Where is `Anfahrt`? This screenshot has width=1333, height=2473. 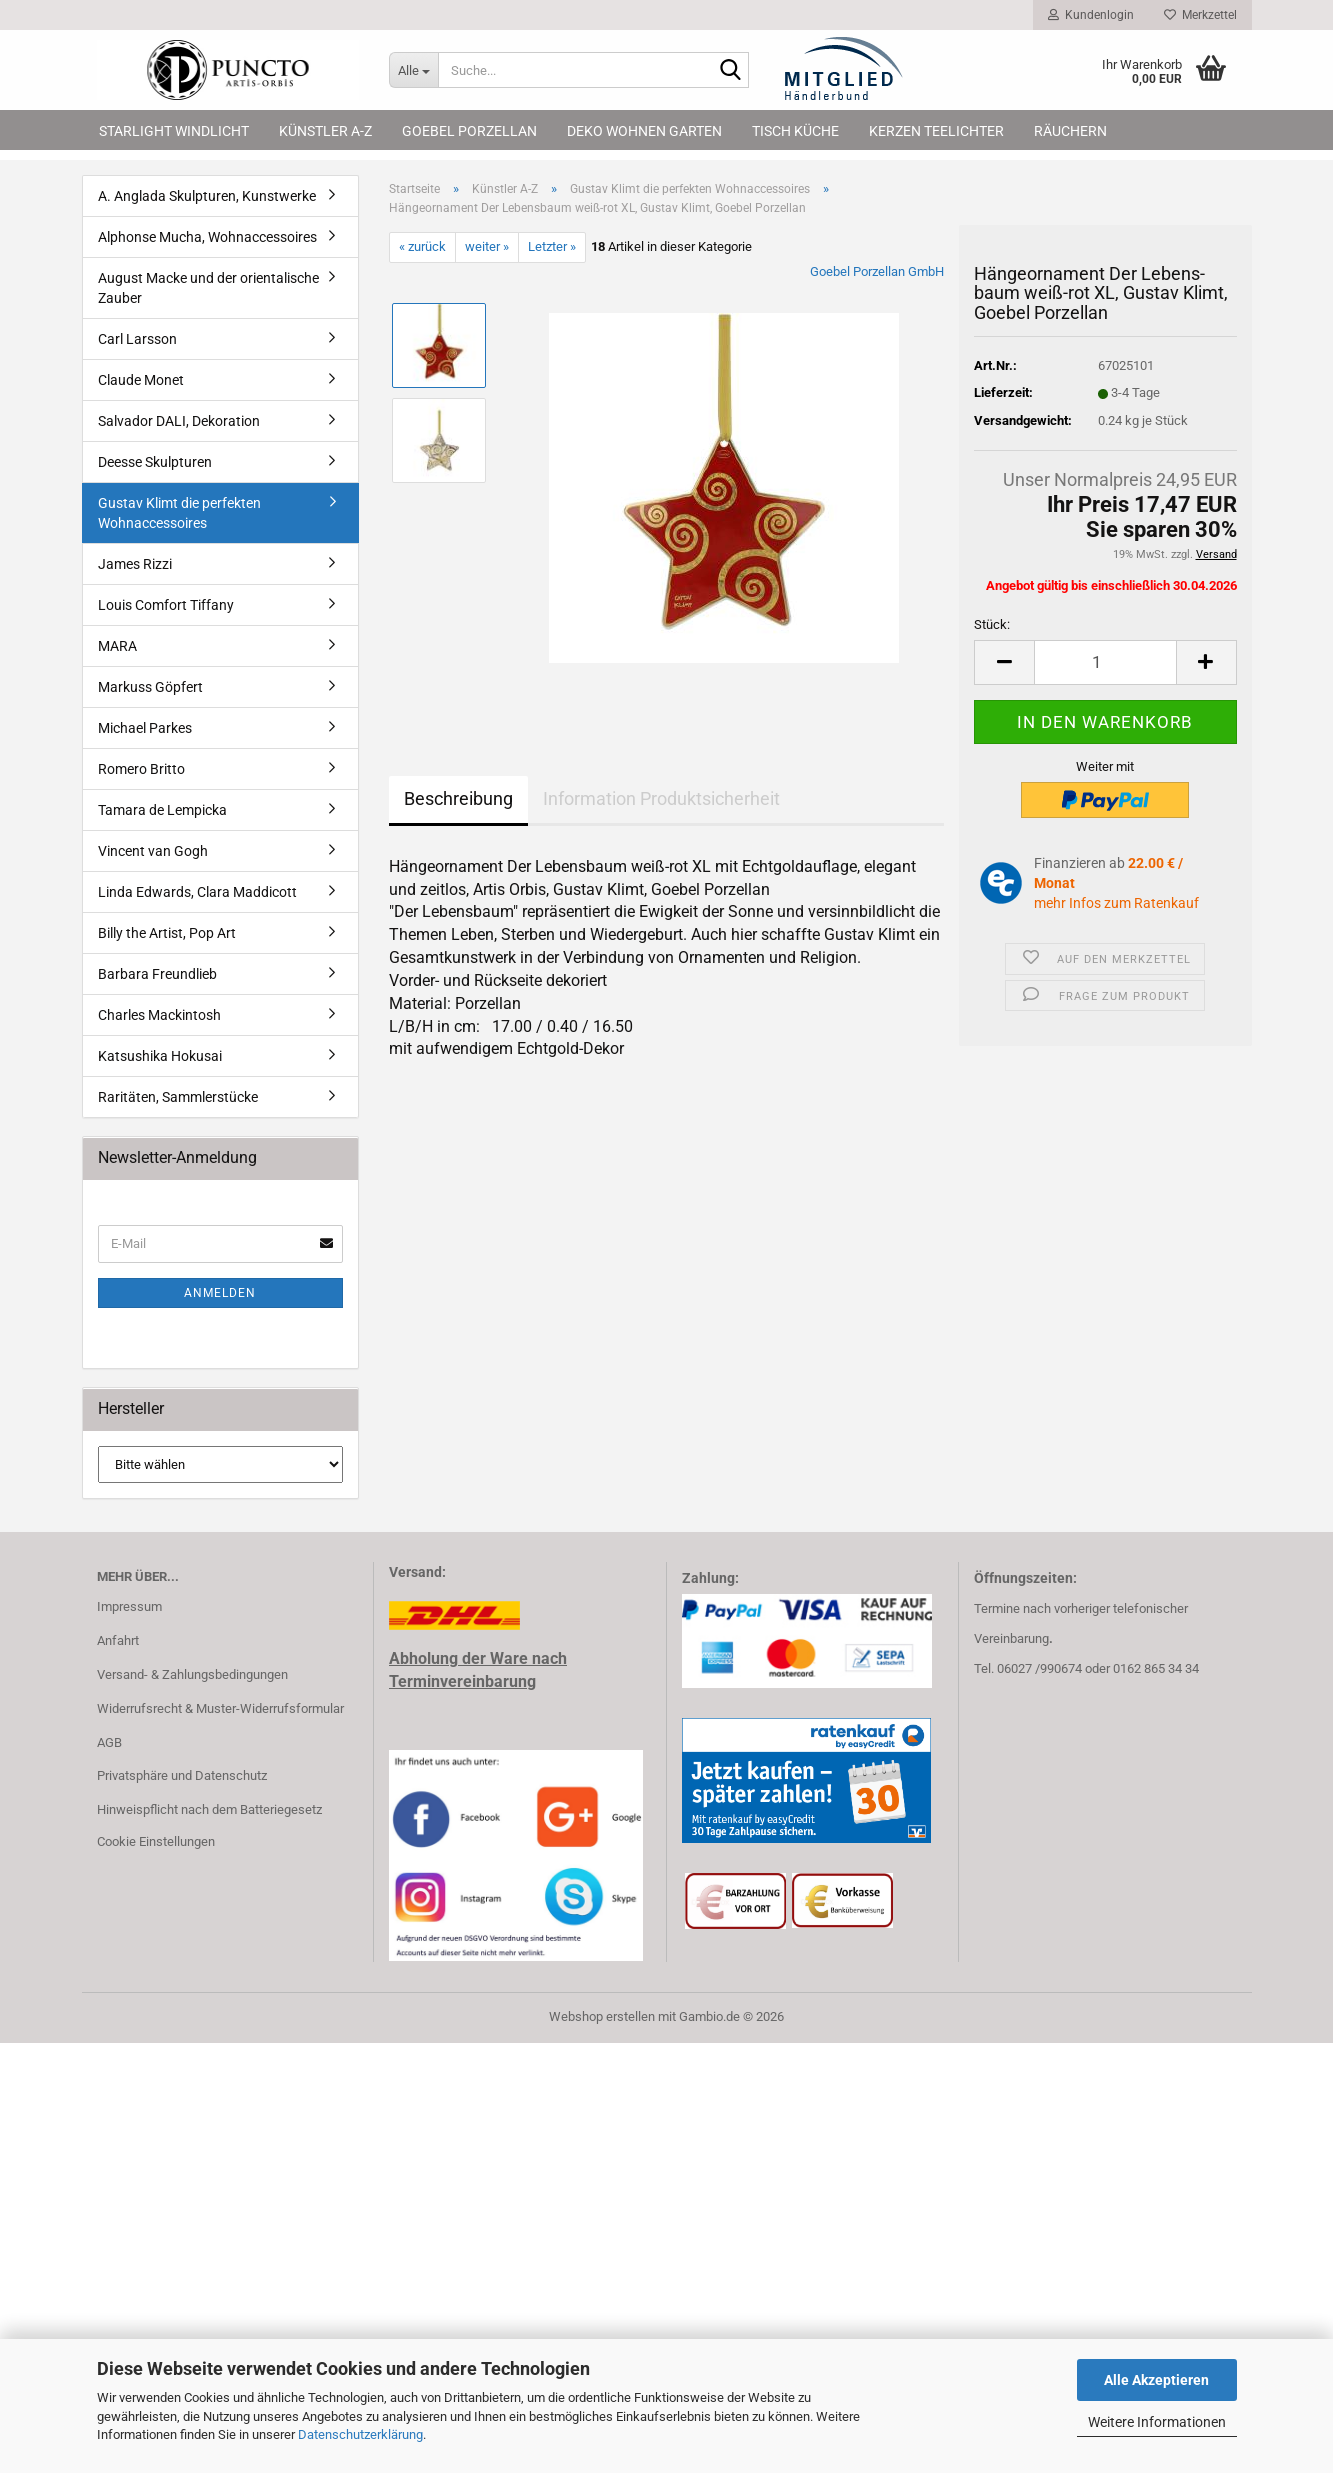
Anfahrt is located at coordinates (118, 1640).